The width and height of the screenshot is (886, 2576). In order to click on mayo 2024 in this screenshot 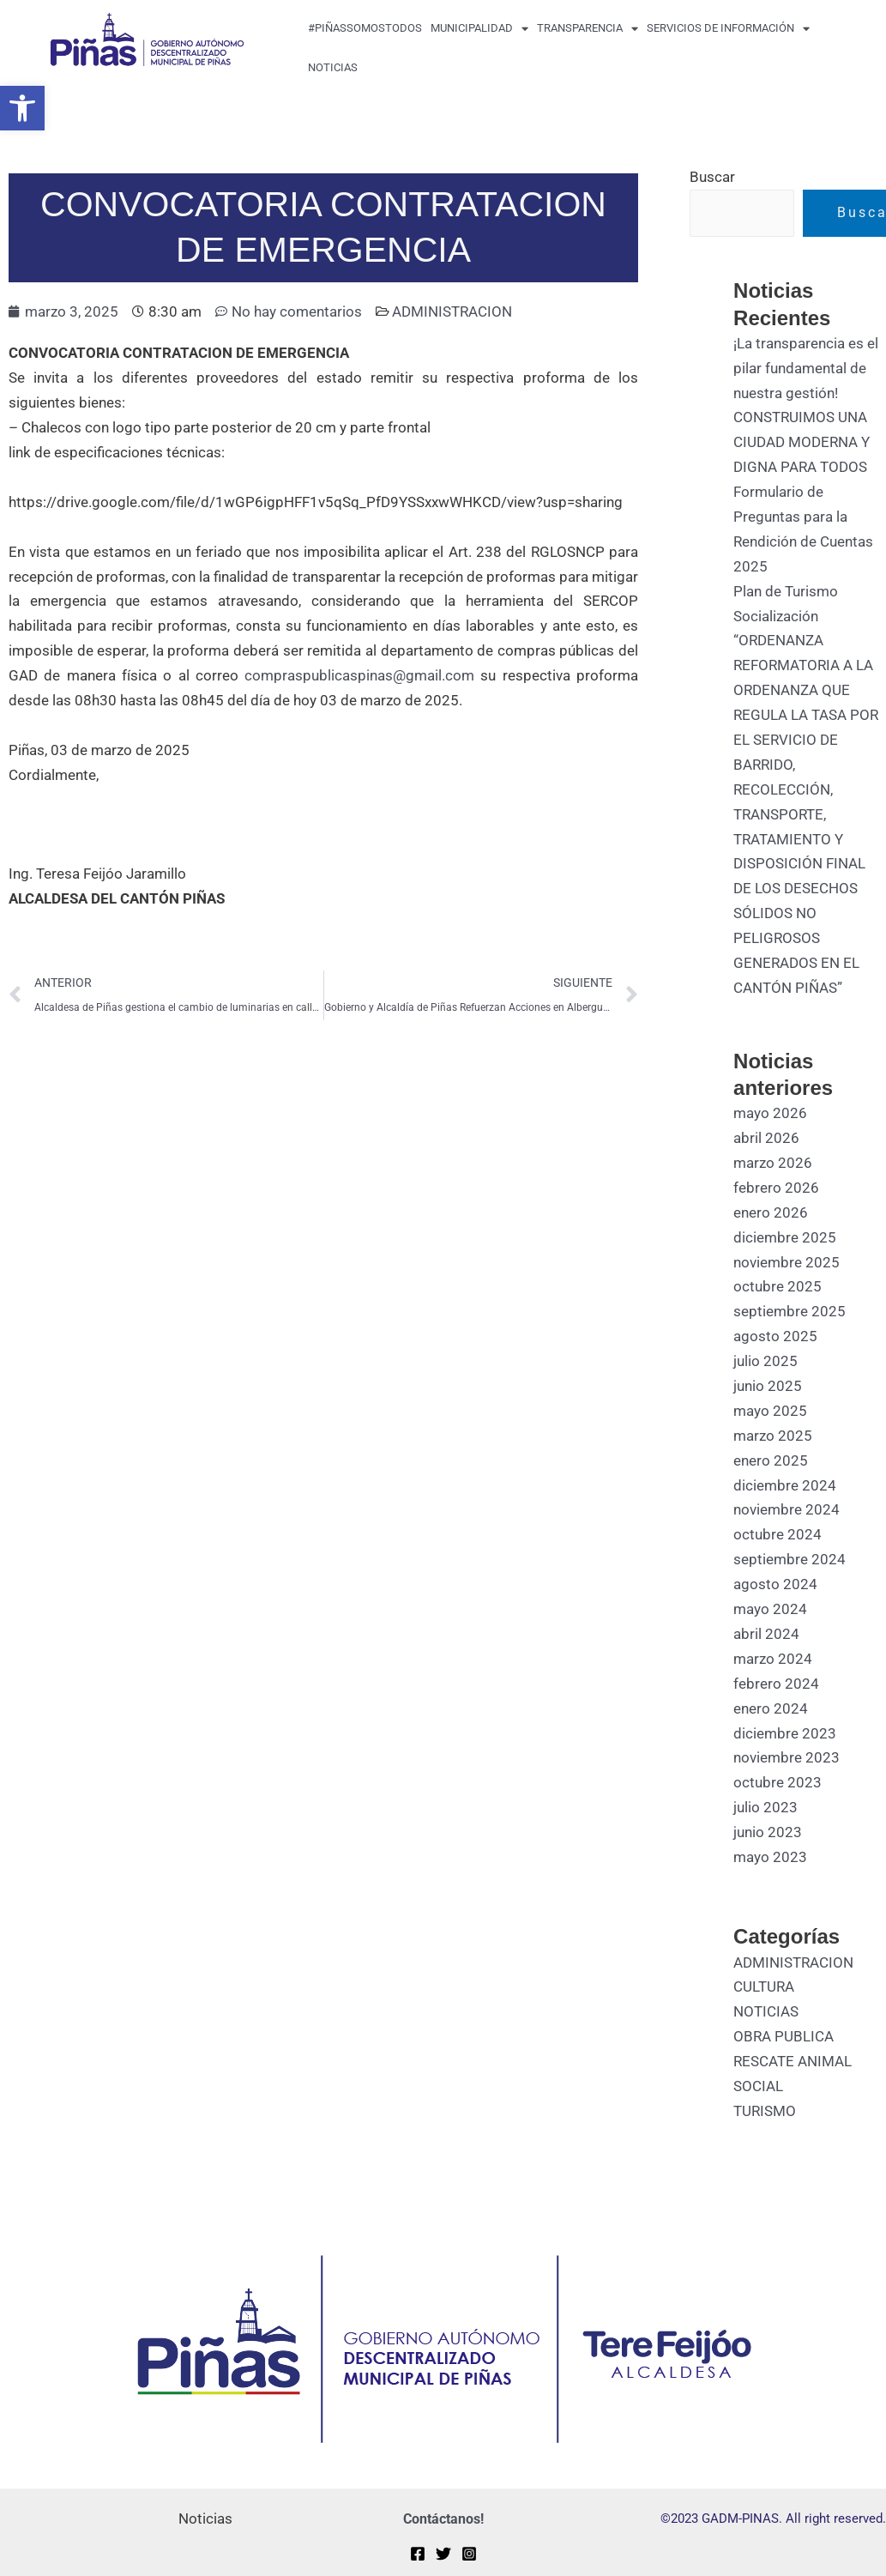, I will do `click(770, 1609)`.